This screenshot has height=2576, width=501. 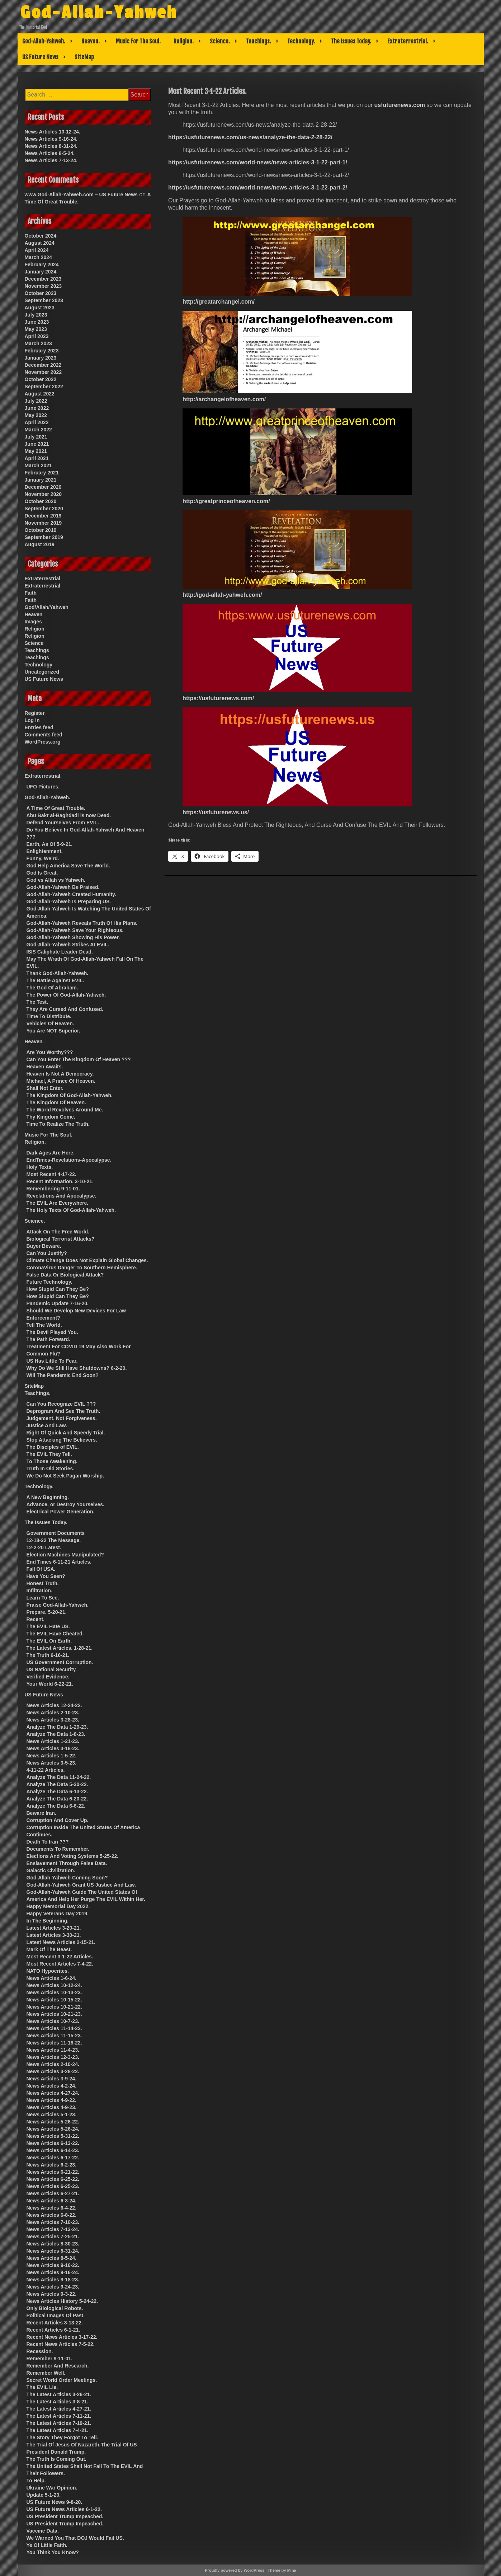 I want to click on December 2022, so click(x=43, y=365).